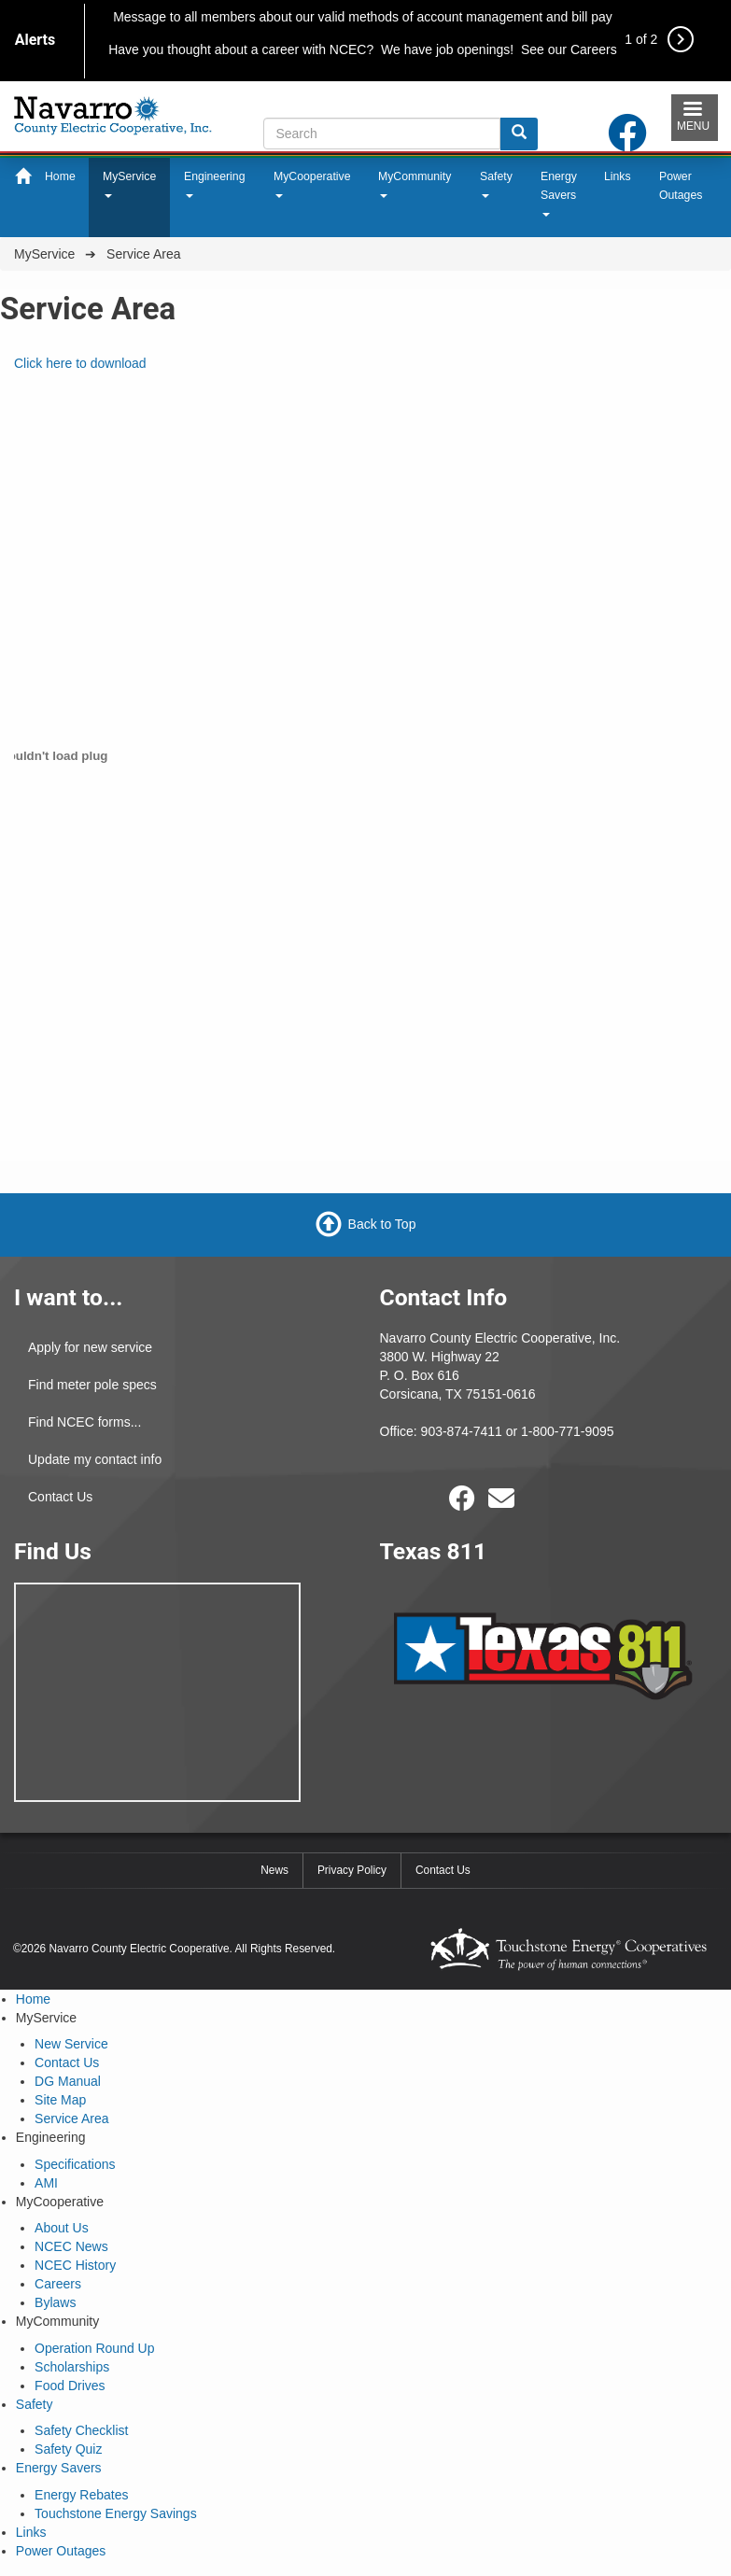 The height and width of the screenshot is (2576, 731). I want to click on Privacy Policy, so click(352, 1870).